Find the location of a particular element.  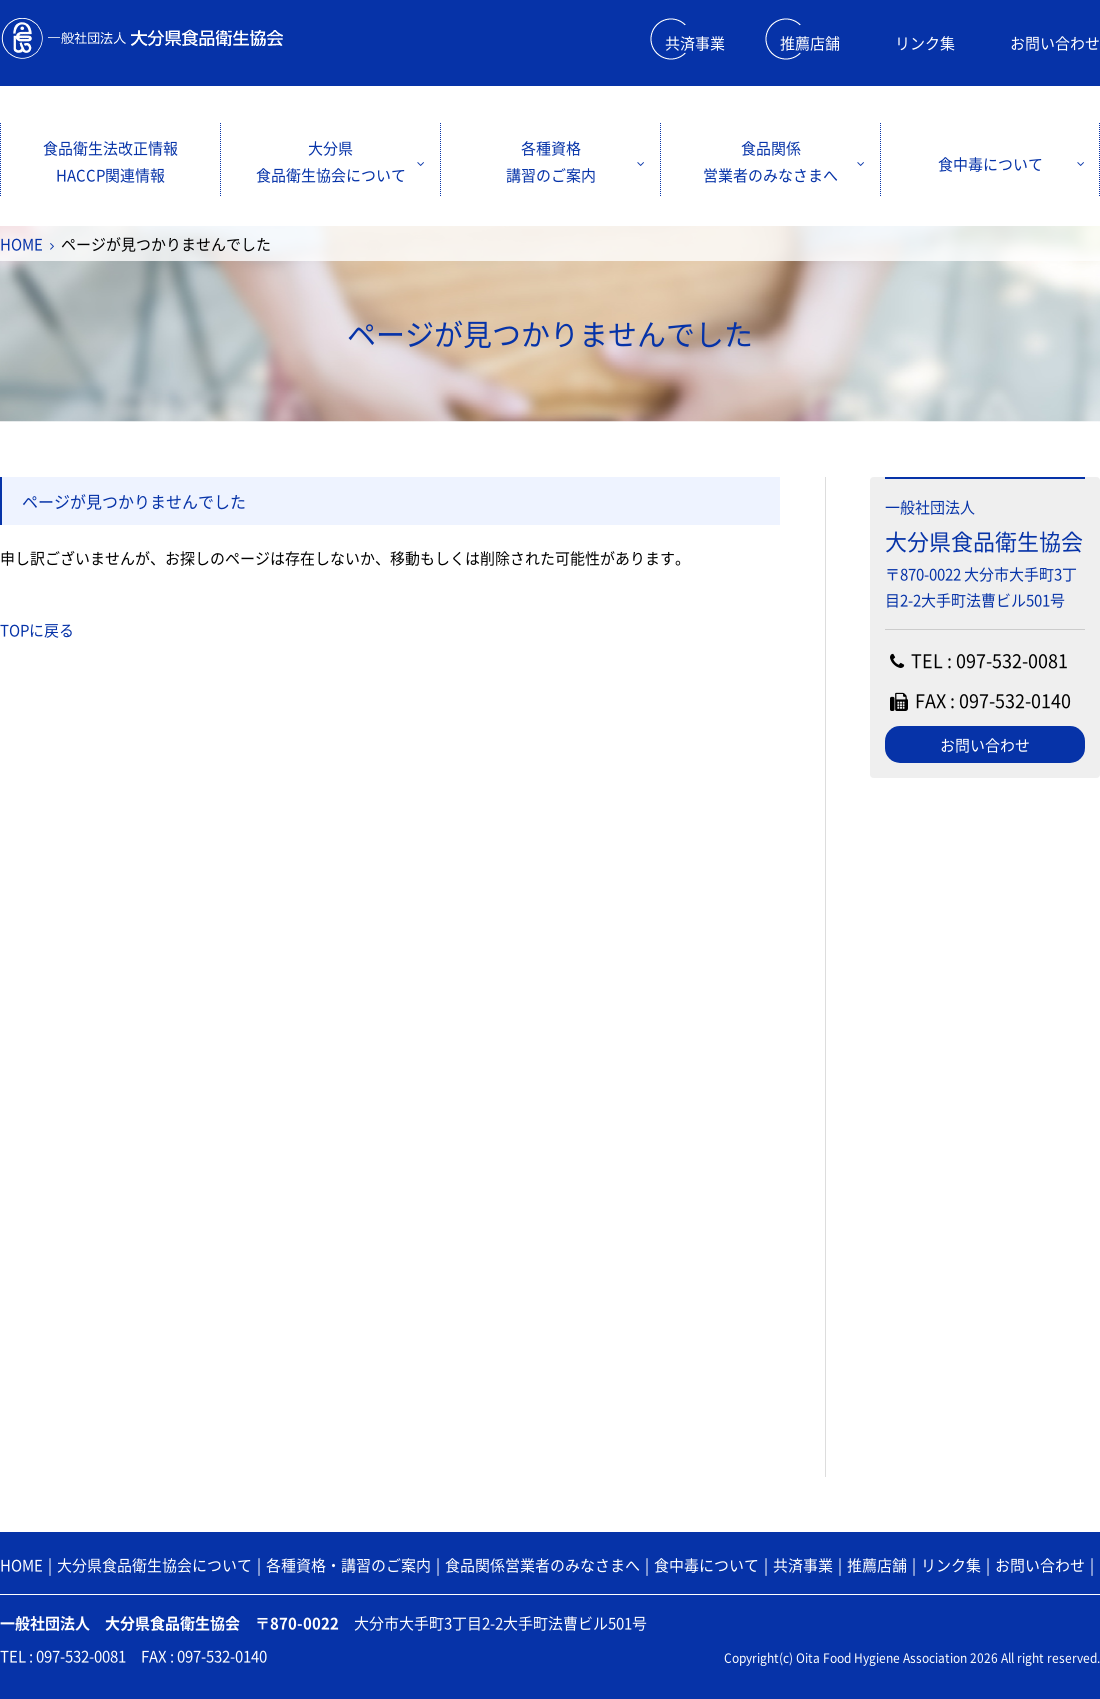

推薦店舗 is located at coordinates (810, 43).